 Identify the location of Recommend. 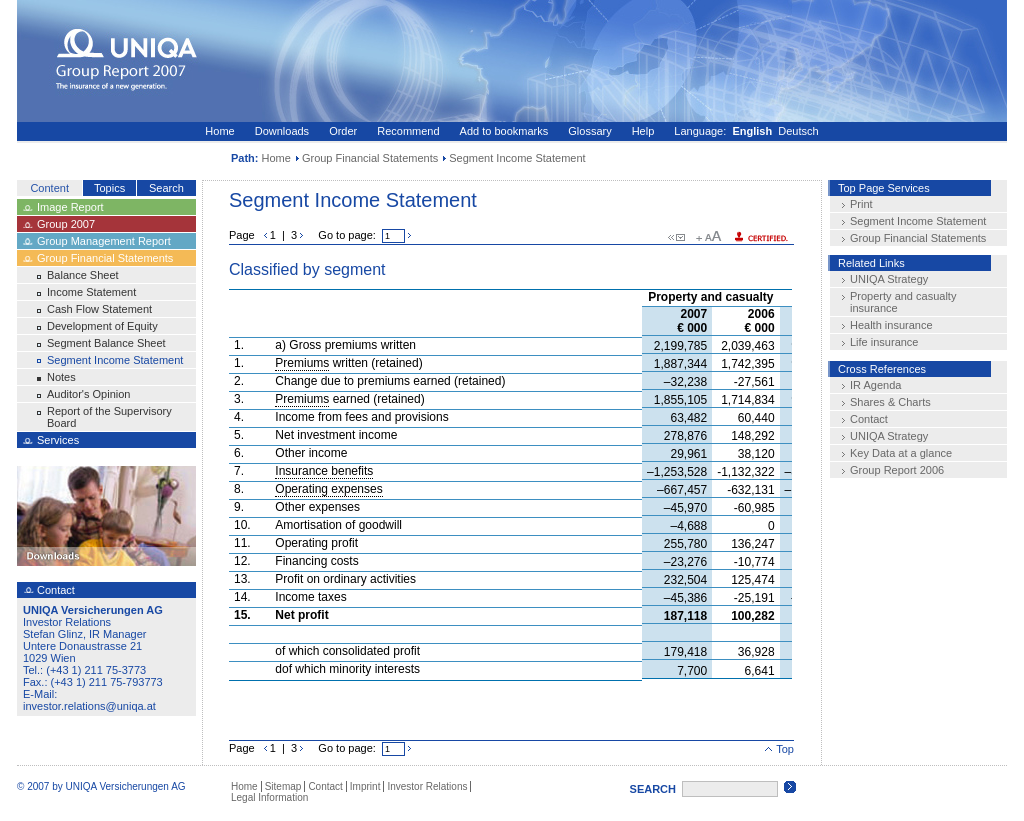
(408, 131).